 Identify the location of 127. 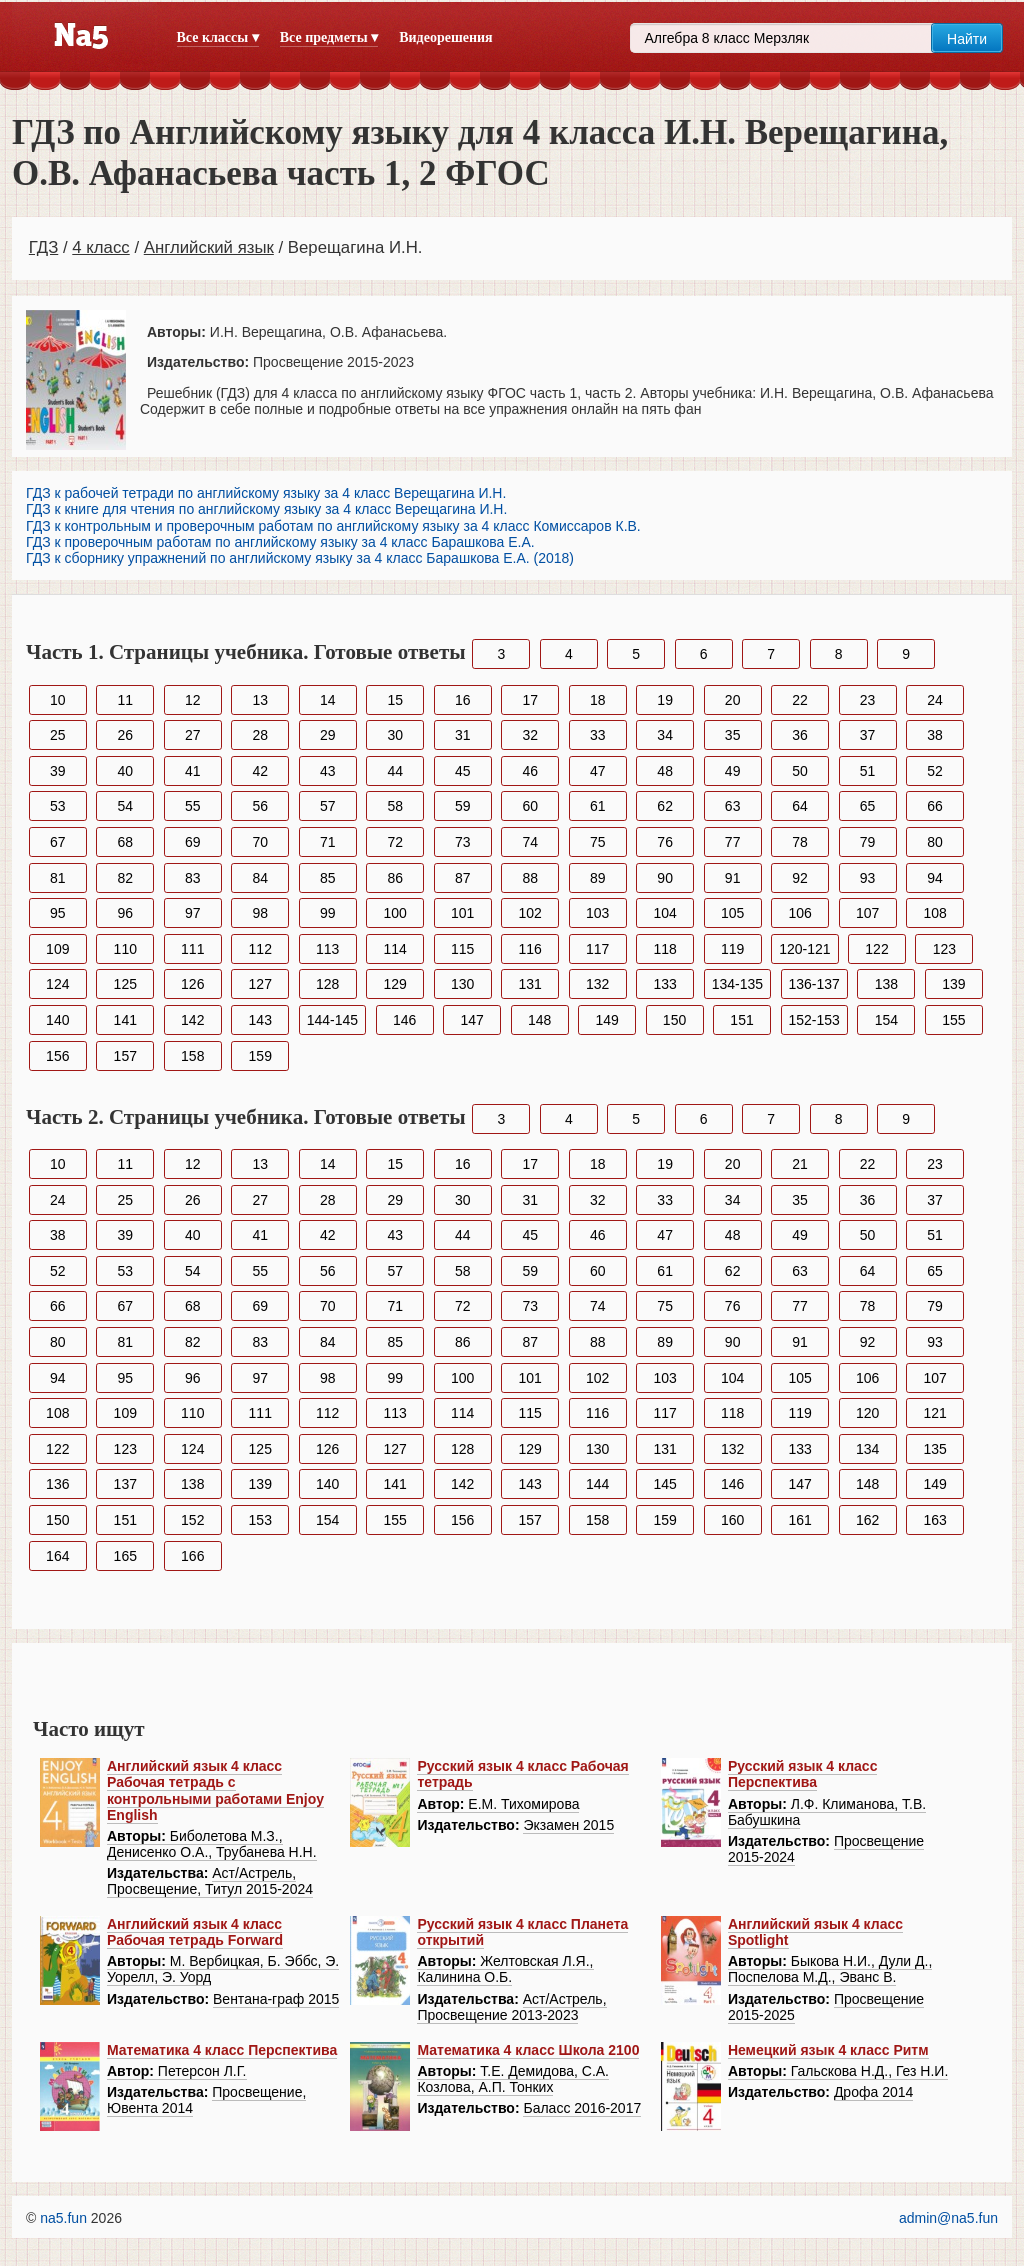
(260, 984).